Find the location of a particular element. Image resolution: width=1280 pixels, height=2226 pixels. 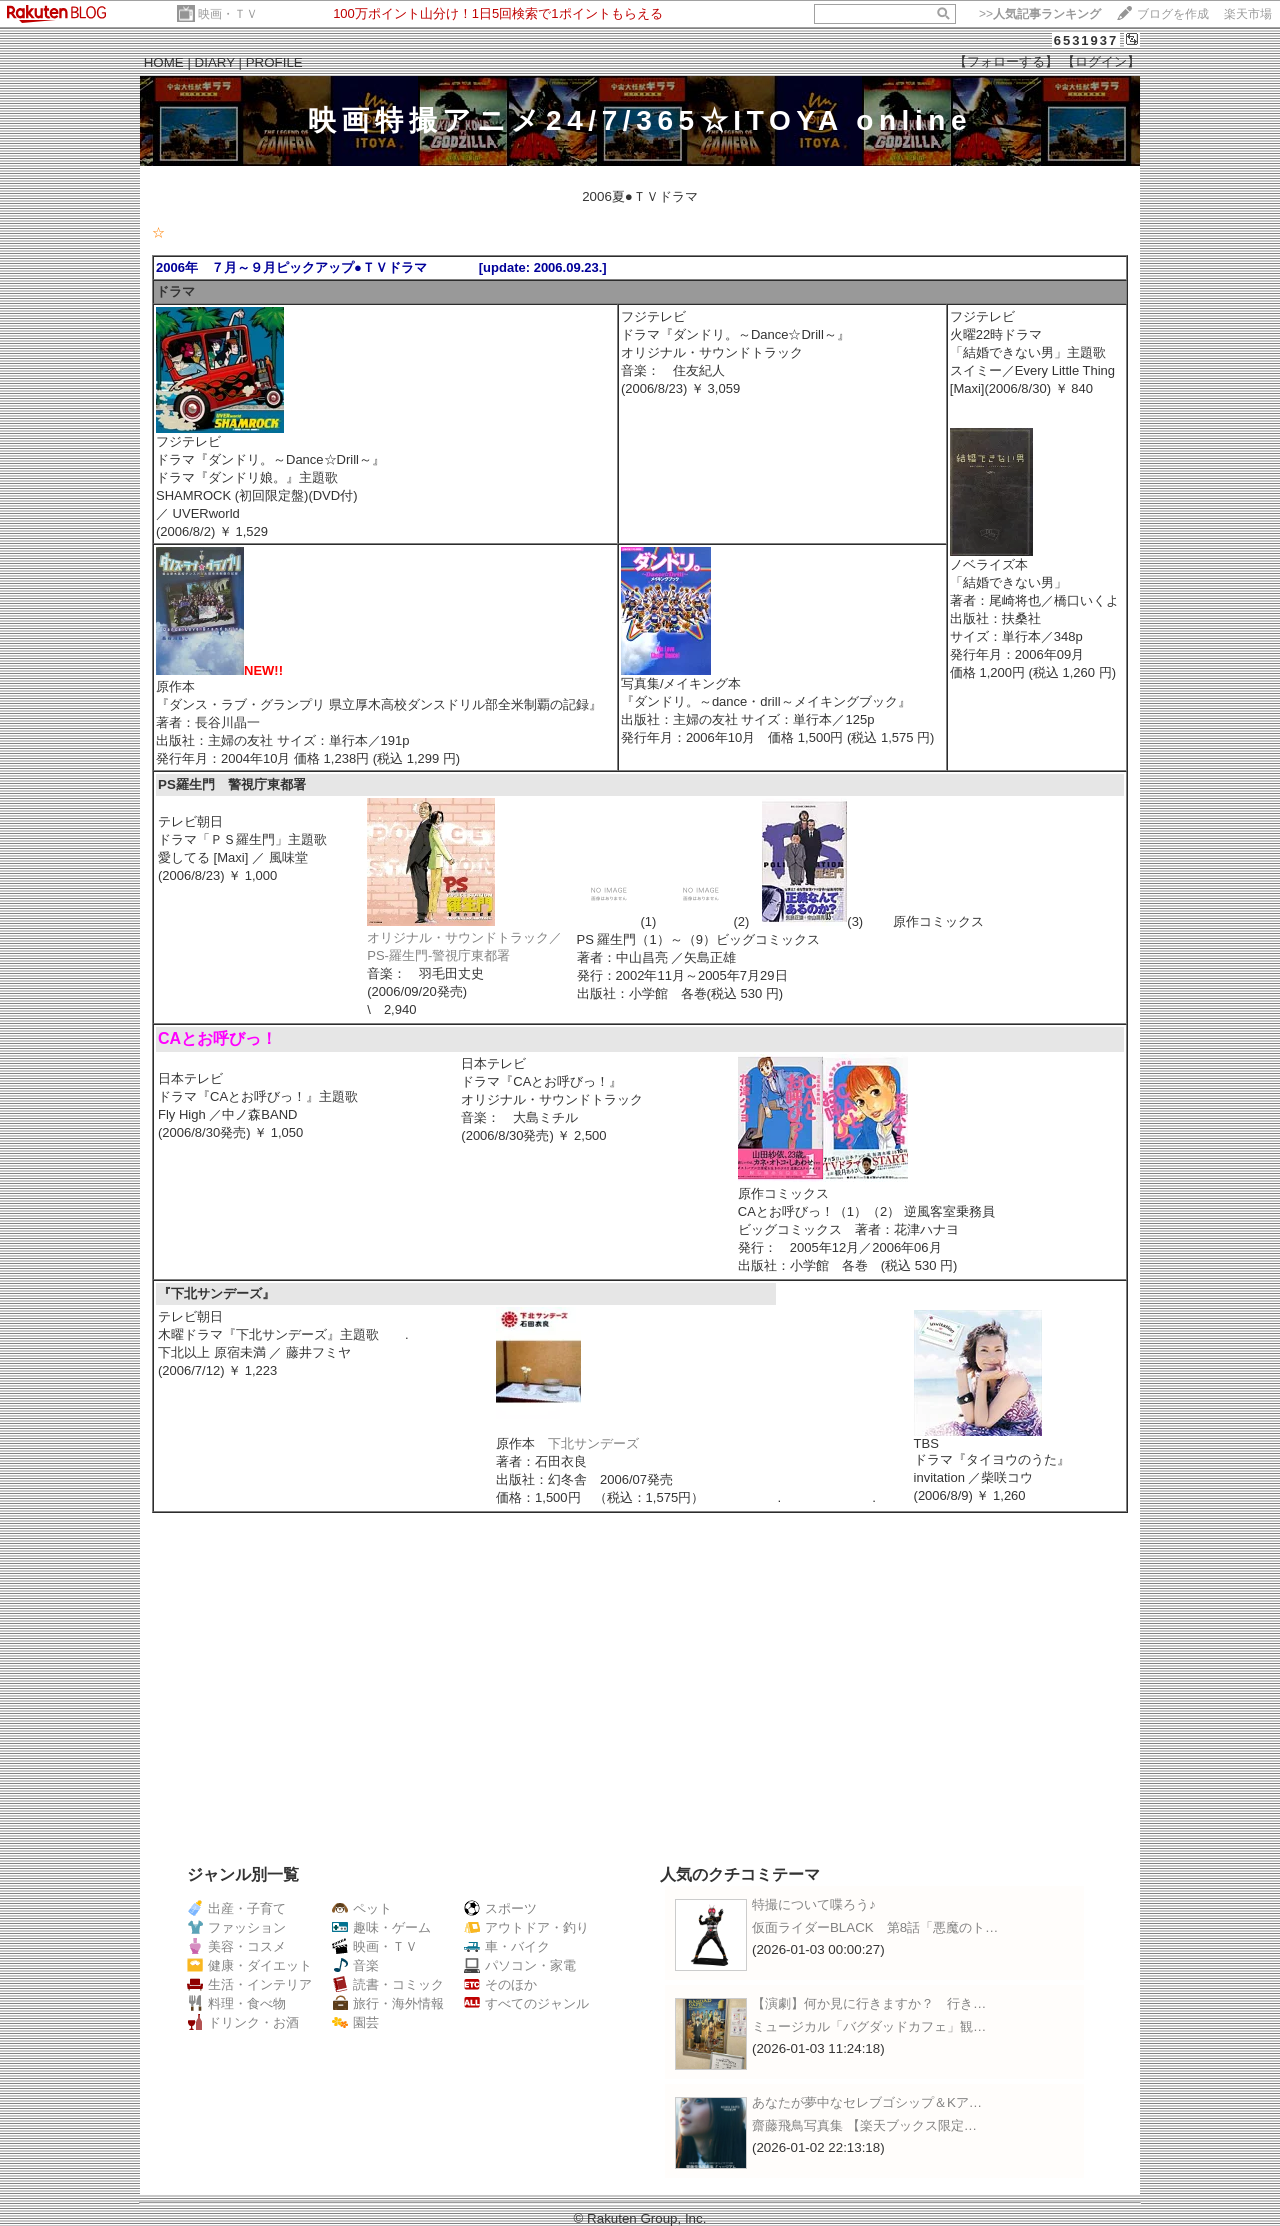

6531937 is located at coordinates (1086, 40).